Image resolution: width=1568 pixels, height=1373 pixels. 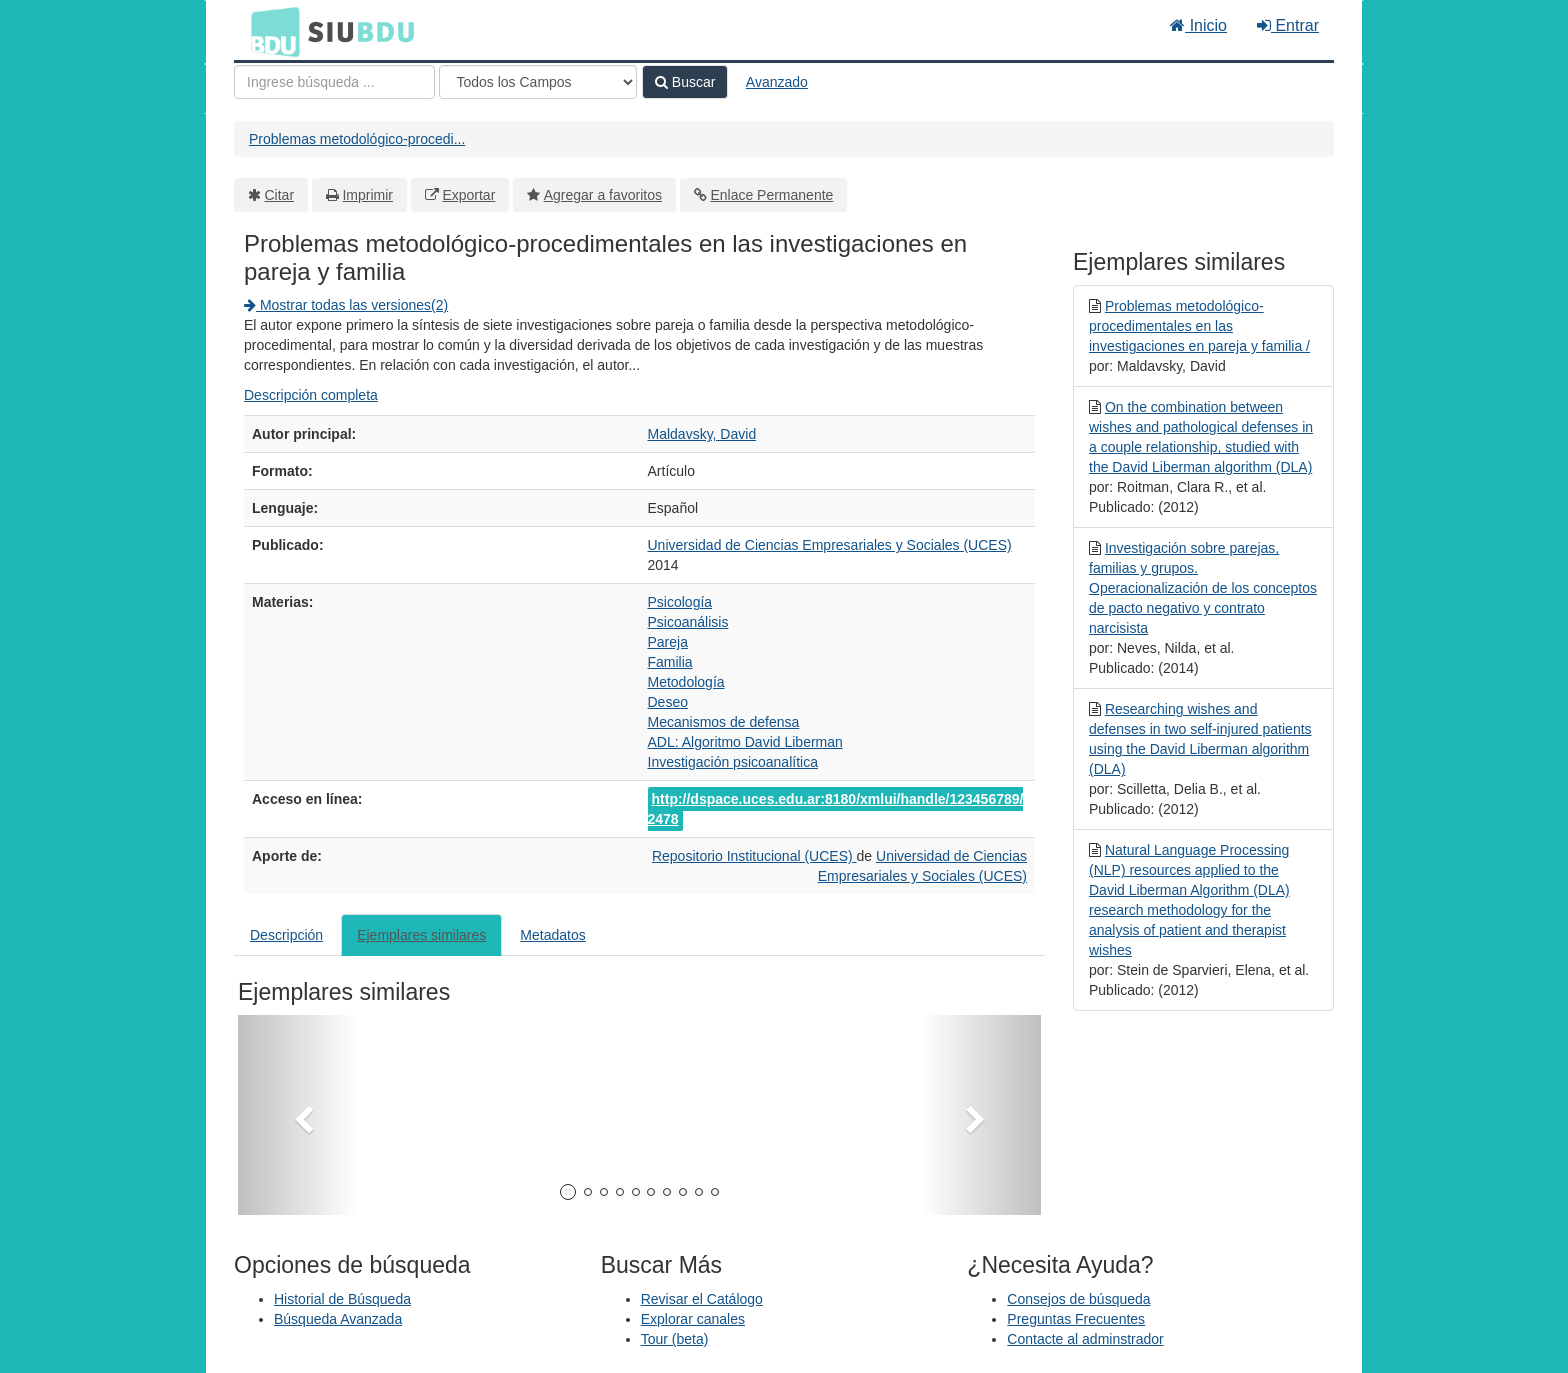 I want to click on [button], so click(x=298, y=1115).